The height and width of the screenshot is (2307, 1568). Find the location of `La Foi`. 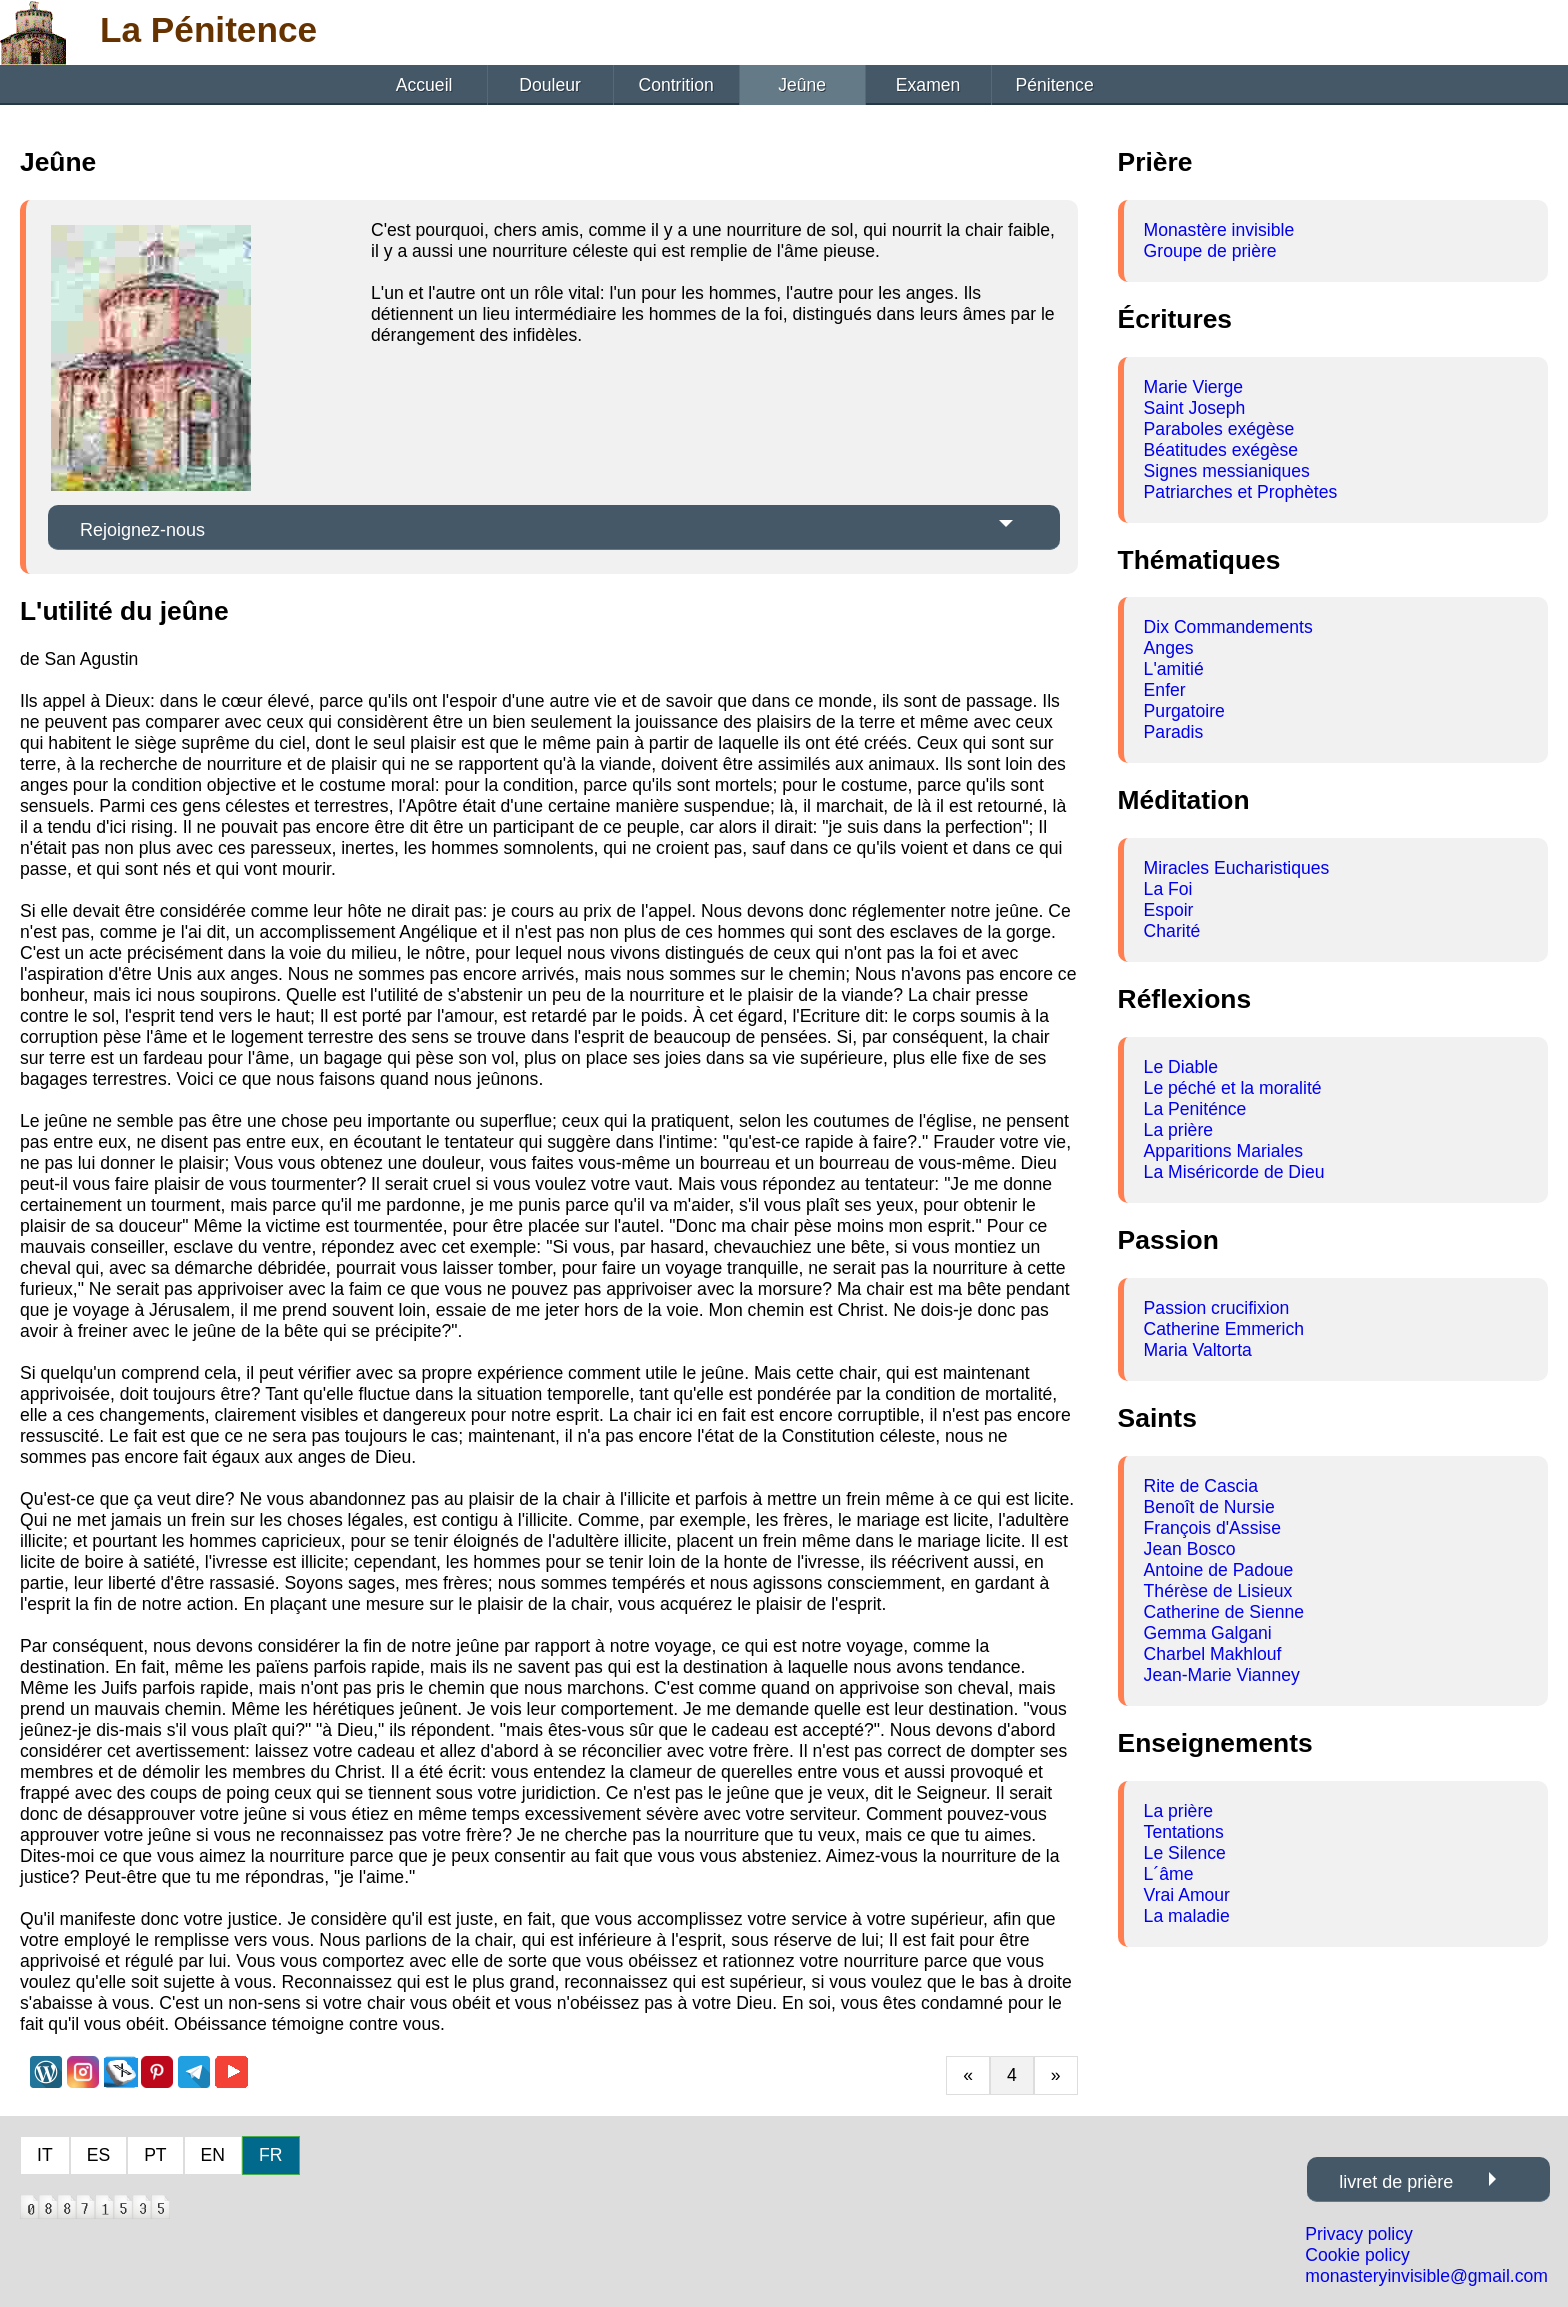

La Foi is located at coordinates (1168, 889).